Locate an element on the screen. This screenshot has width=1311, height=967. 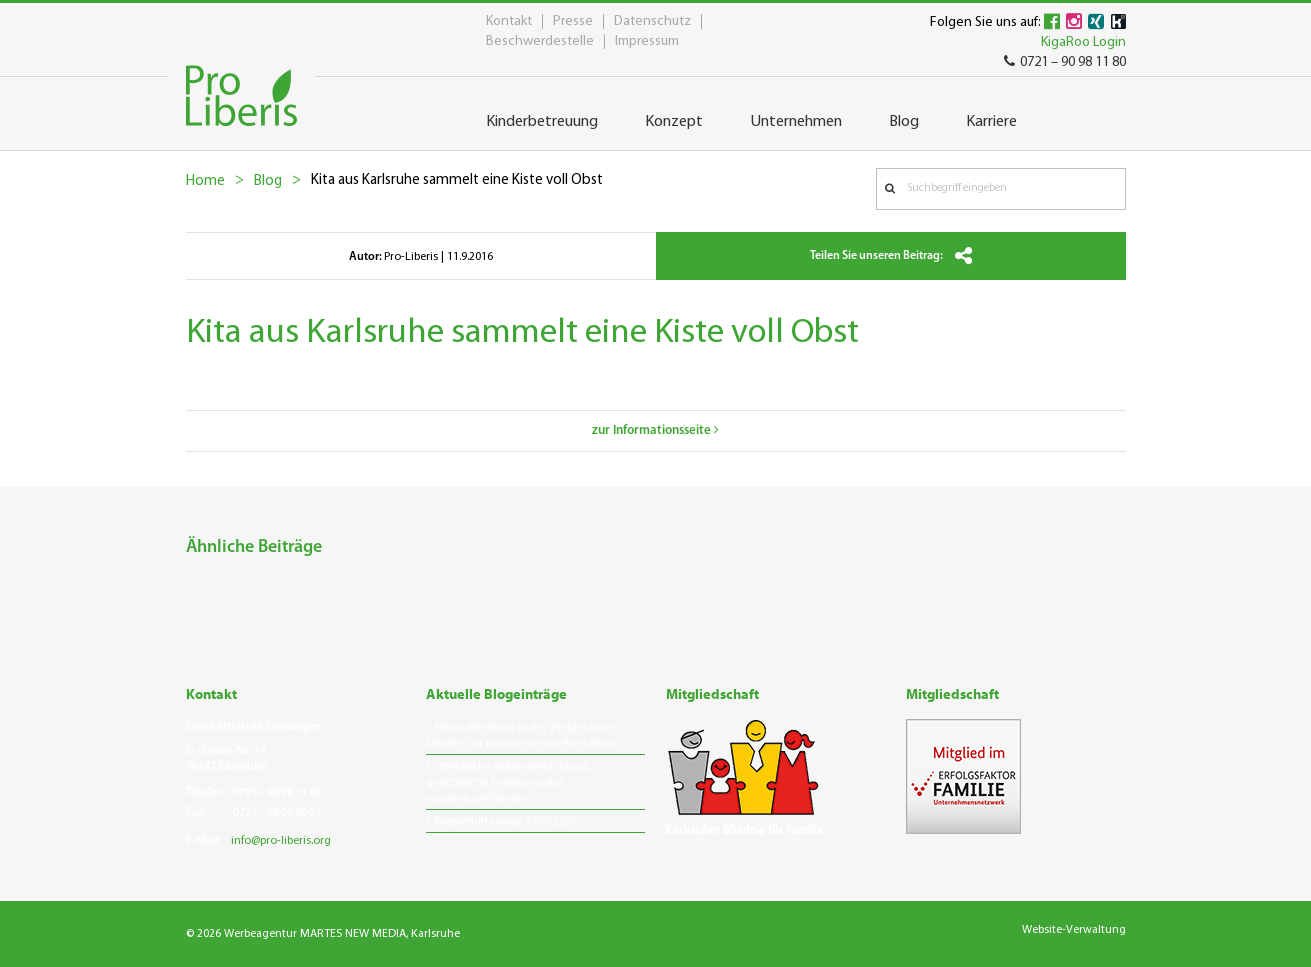
Blog is located at coordinates (268, 181).